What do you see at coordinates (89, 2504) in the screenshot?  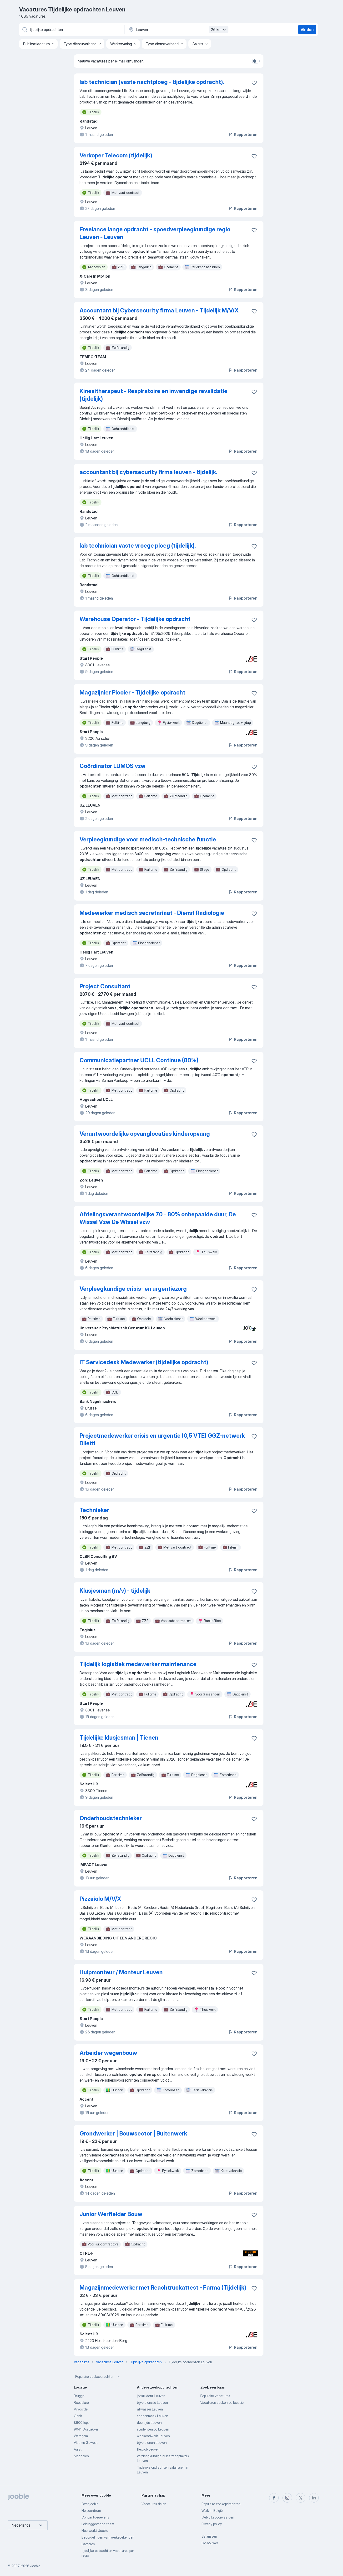 I see `Over jooble` at bounding box center [89, 2504].